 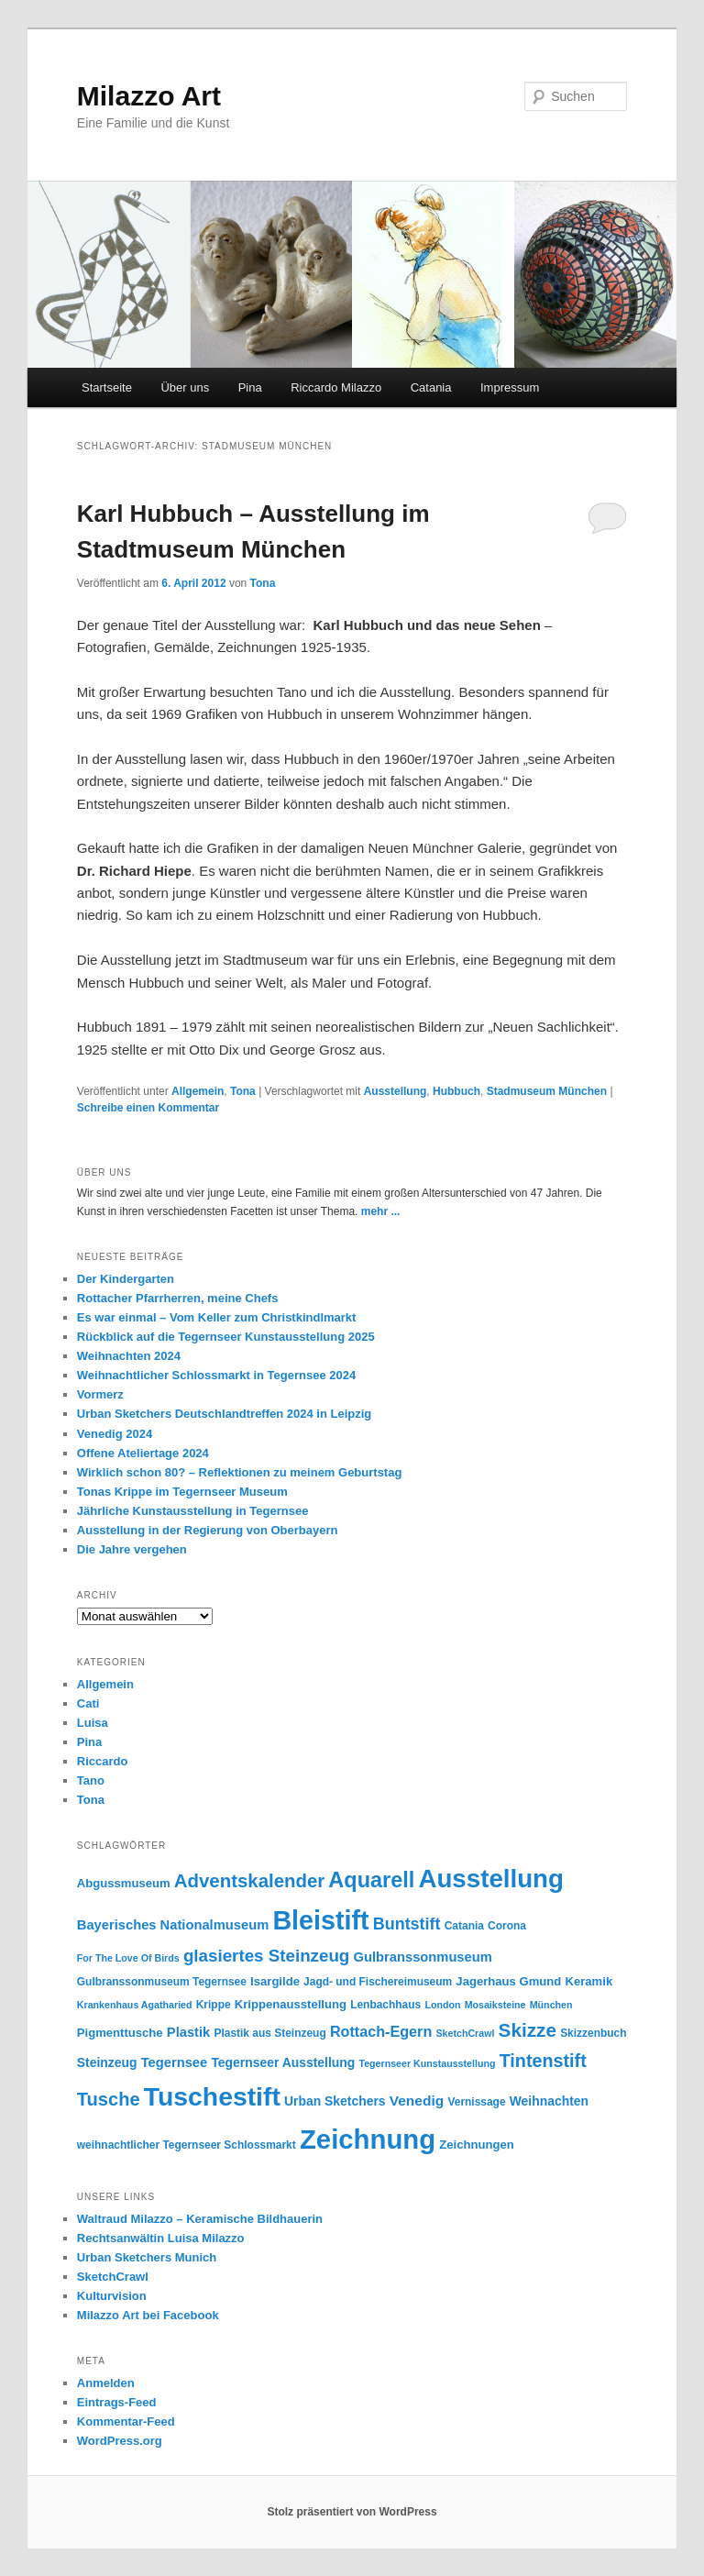 What do you see at coordinates (90, 1780) in the screenshot?
I see `Tano` at bounding box center [90, 1780].